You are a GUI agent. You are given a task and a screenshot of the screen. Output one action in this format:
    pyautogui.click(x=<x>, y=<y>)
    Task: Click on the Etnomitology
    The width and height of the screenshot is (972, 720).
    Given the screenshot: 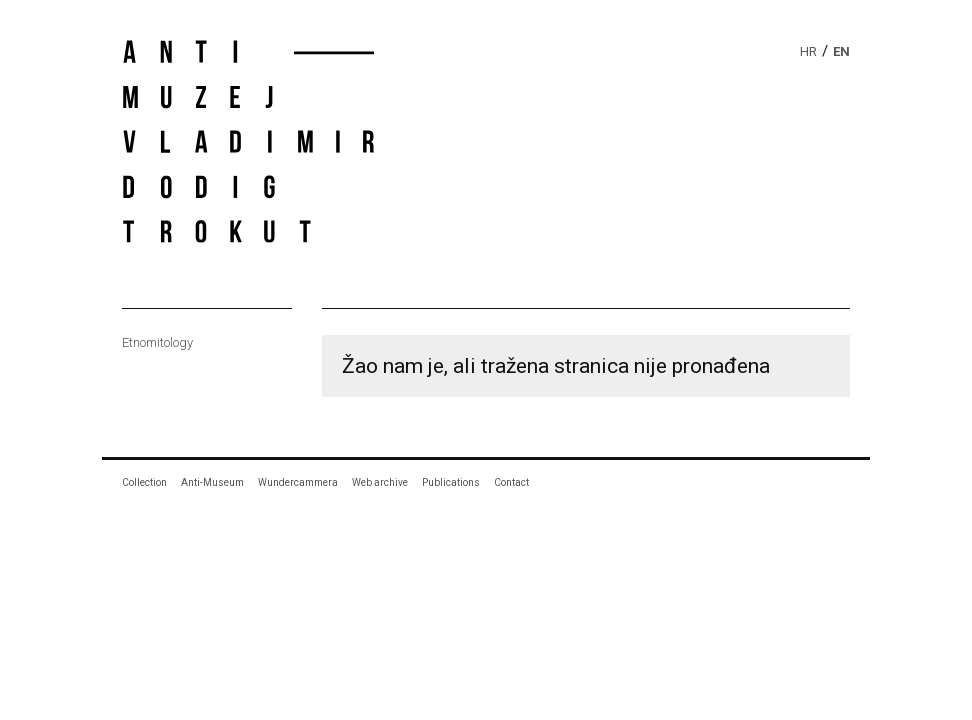 What is the action you would take?
    pyautogui.click(x=157, y=342)
    